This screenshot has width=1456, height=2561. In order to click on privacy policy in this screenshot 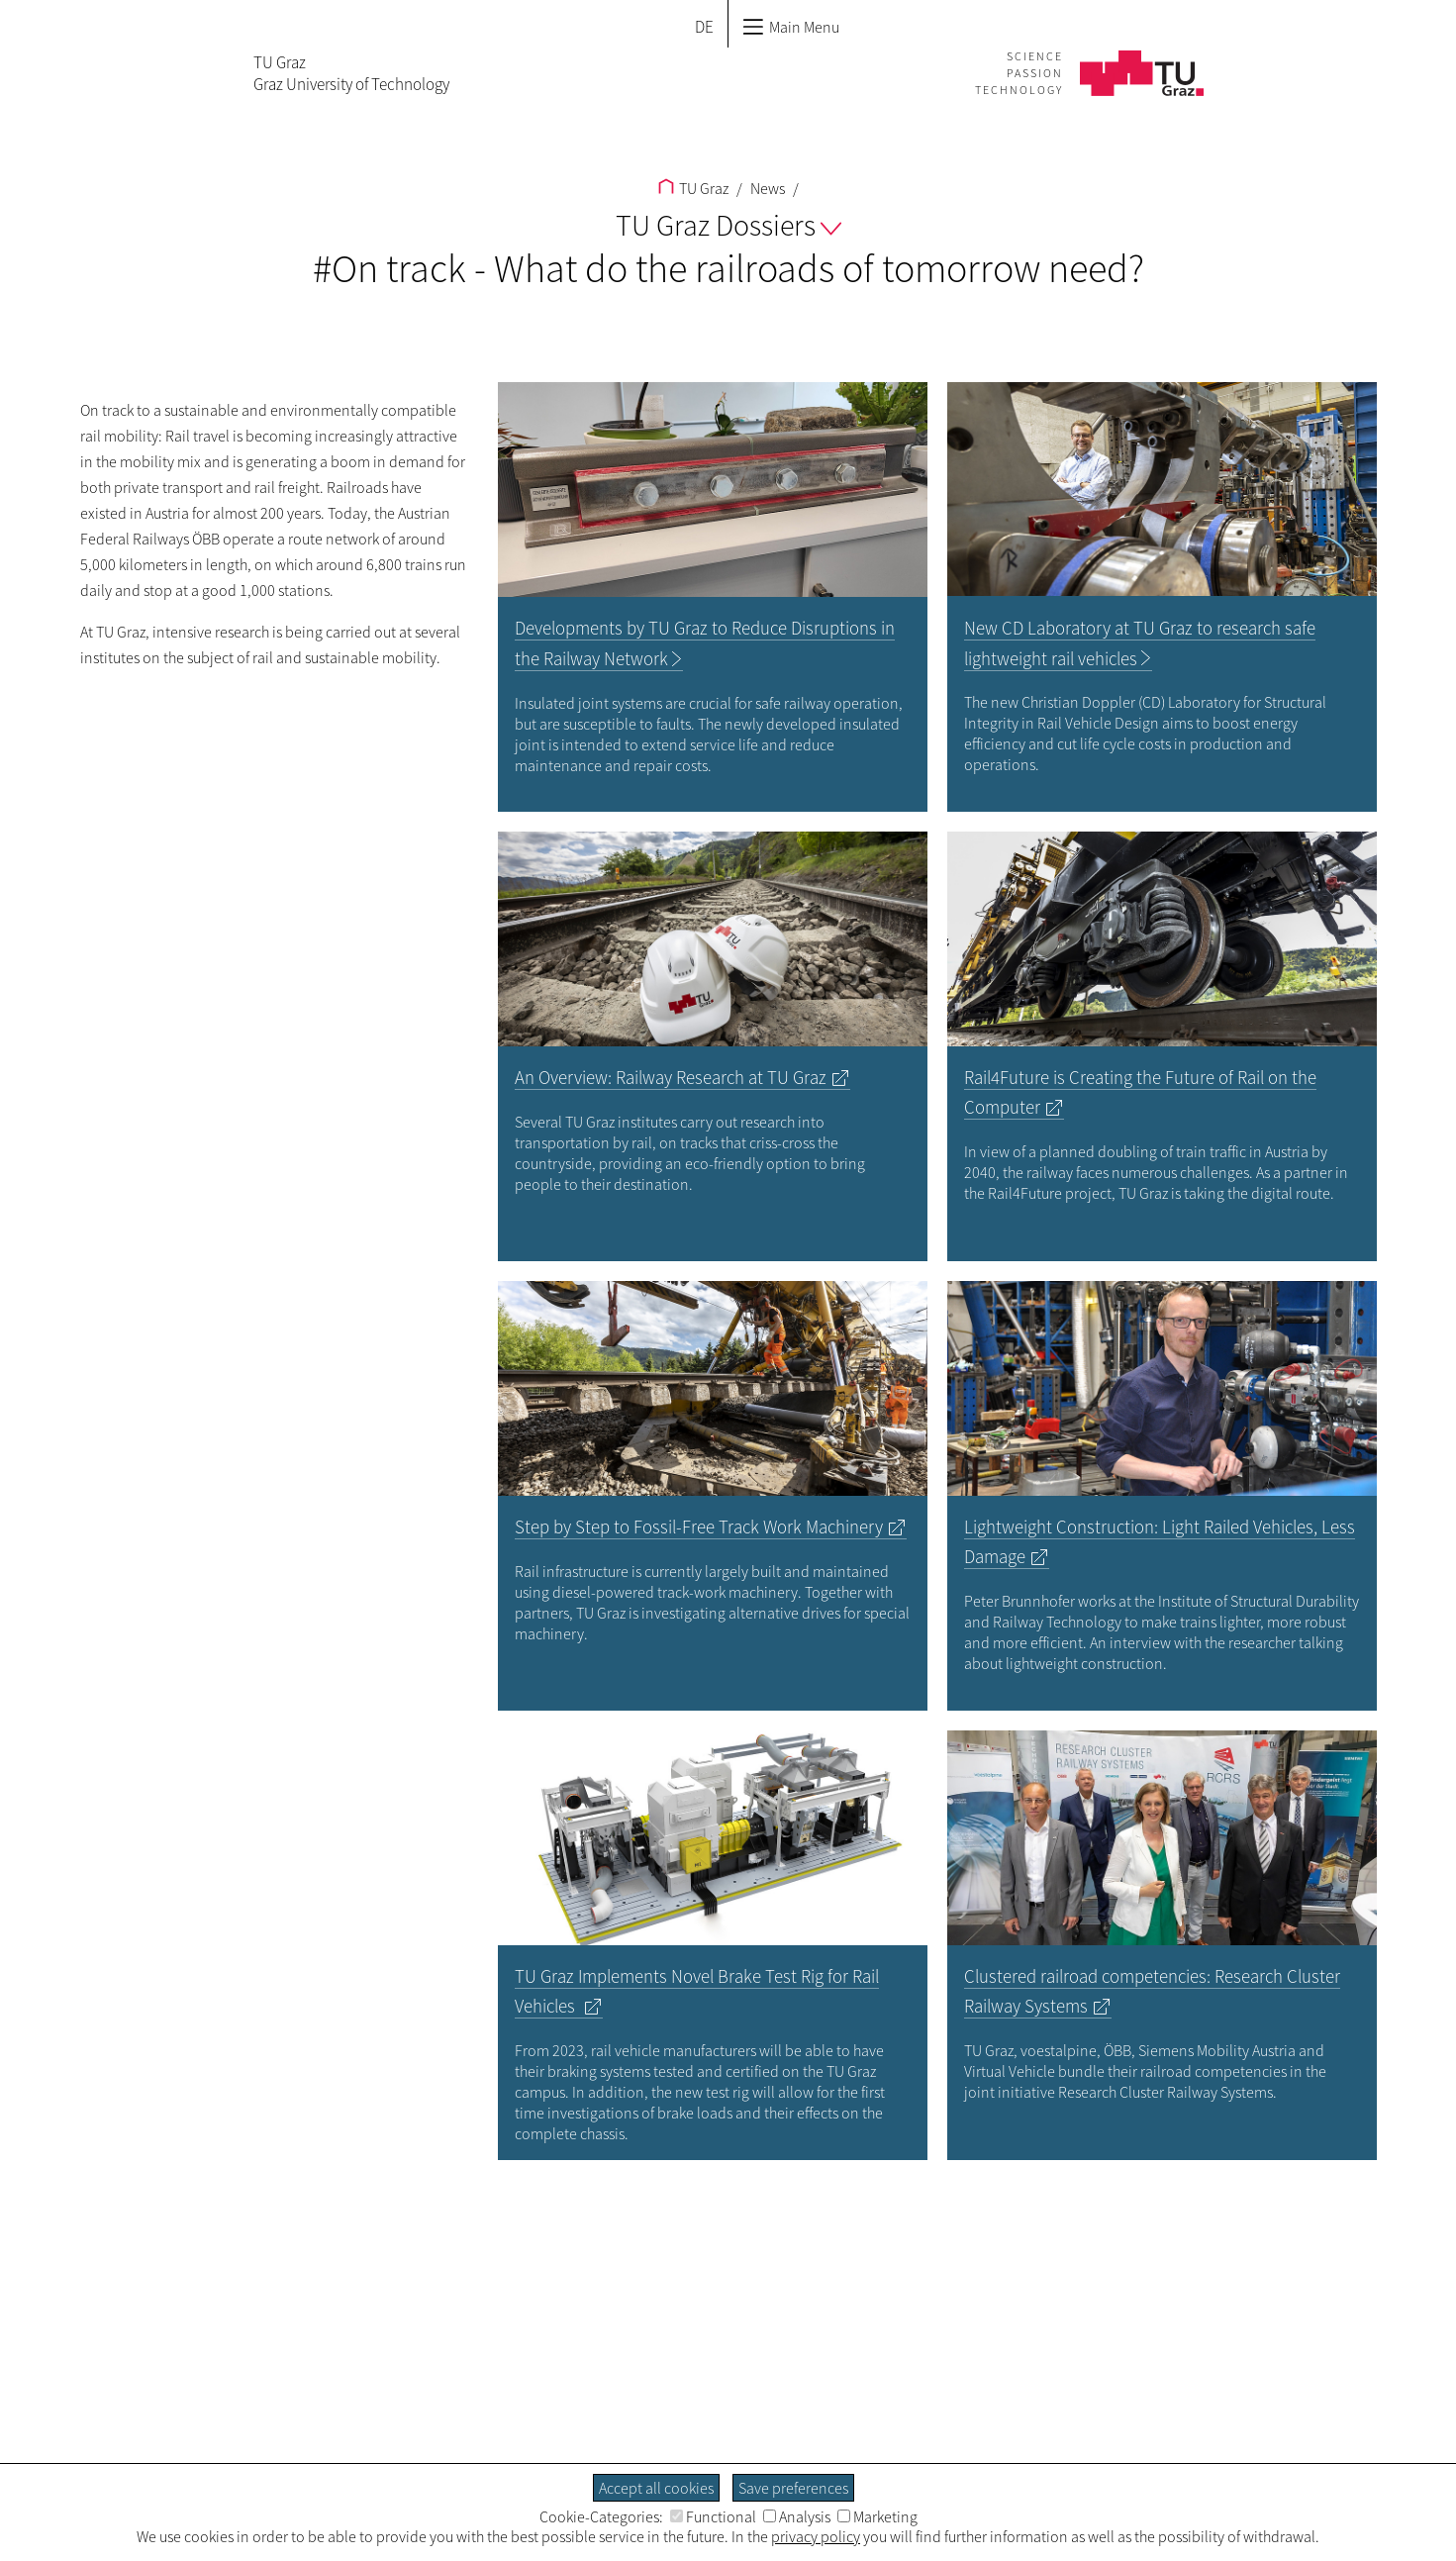, I will do `click(815, 2536)`.